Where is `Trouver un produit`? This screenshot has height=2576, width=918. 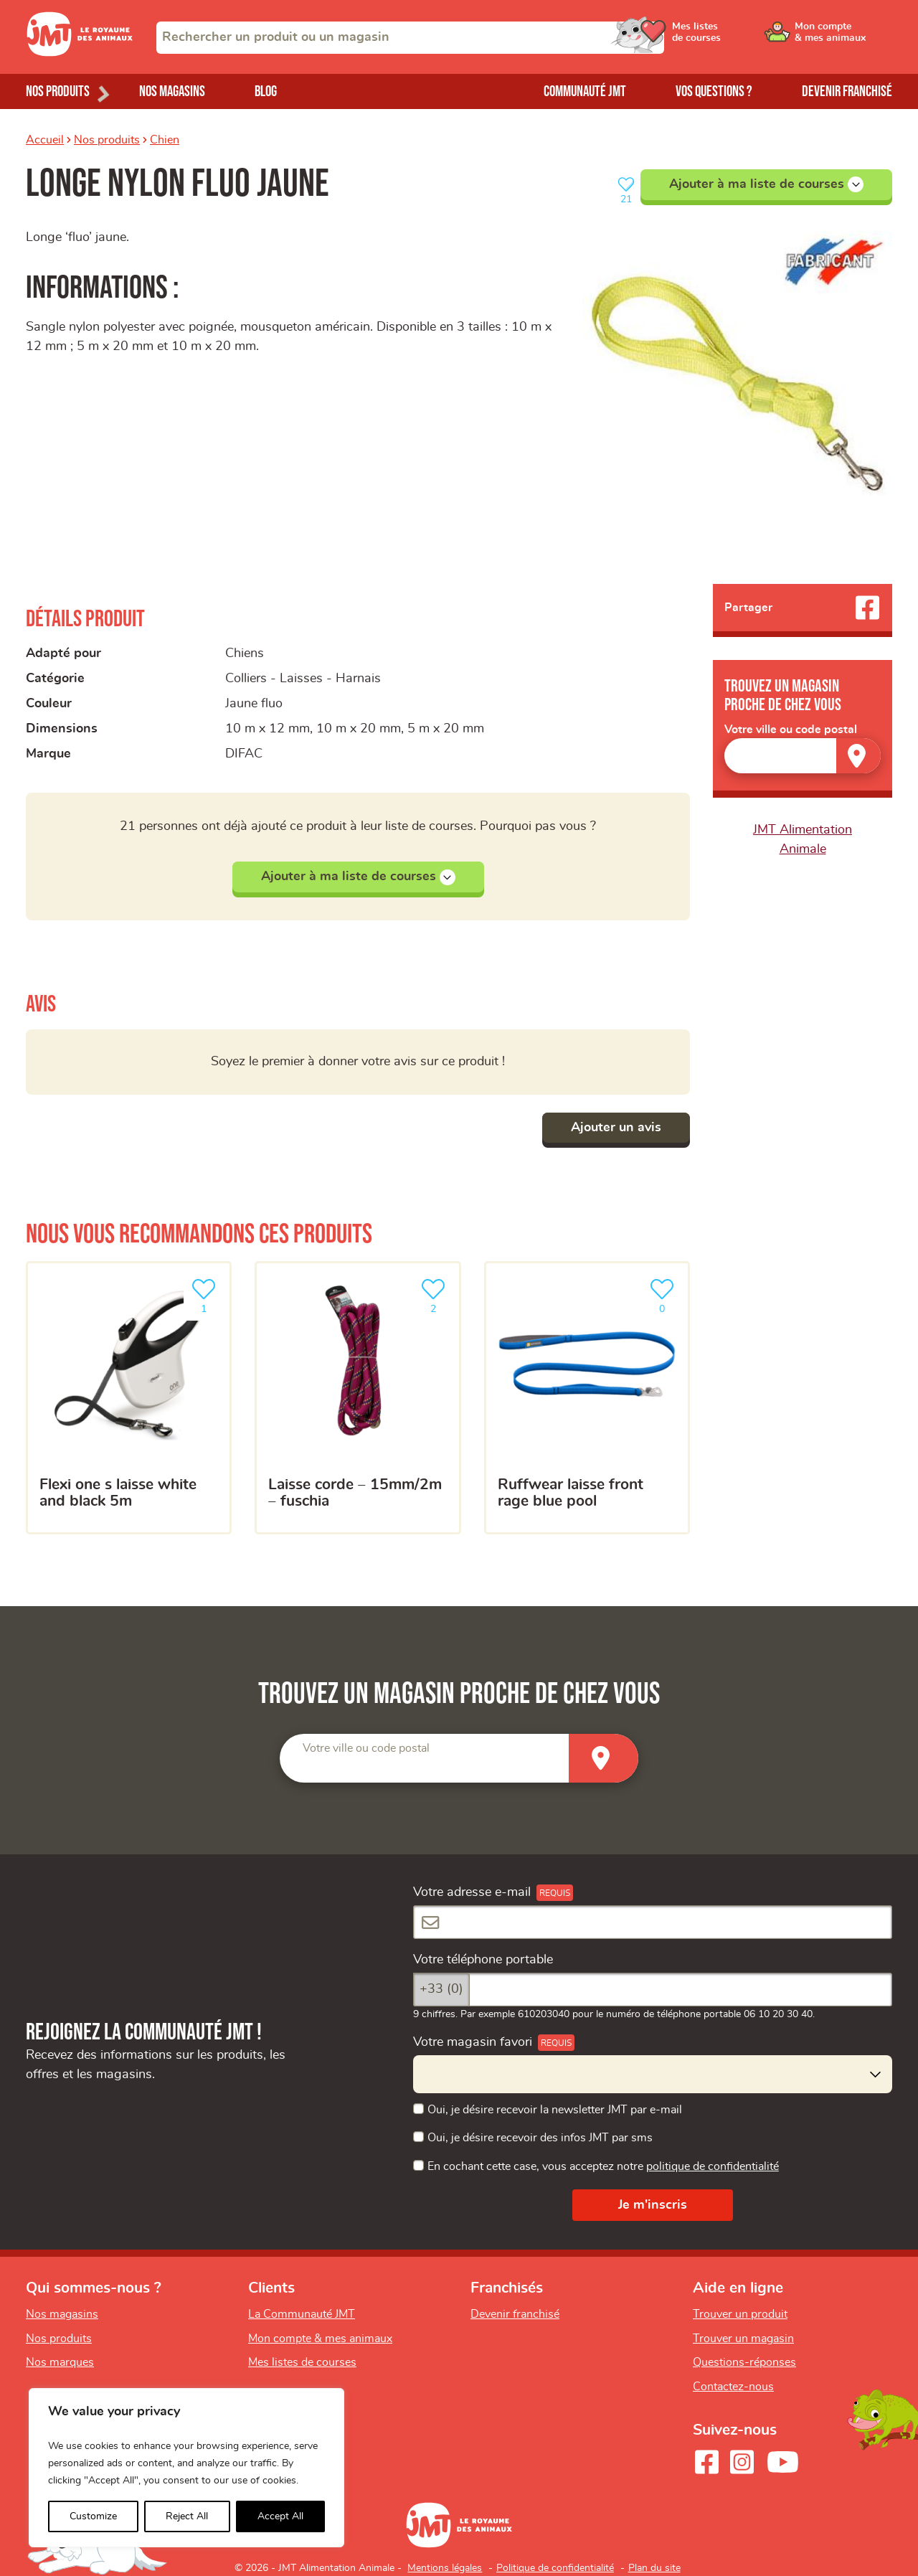 Trouver un produit is located at coordinates (740, 2314).